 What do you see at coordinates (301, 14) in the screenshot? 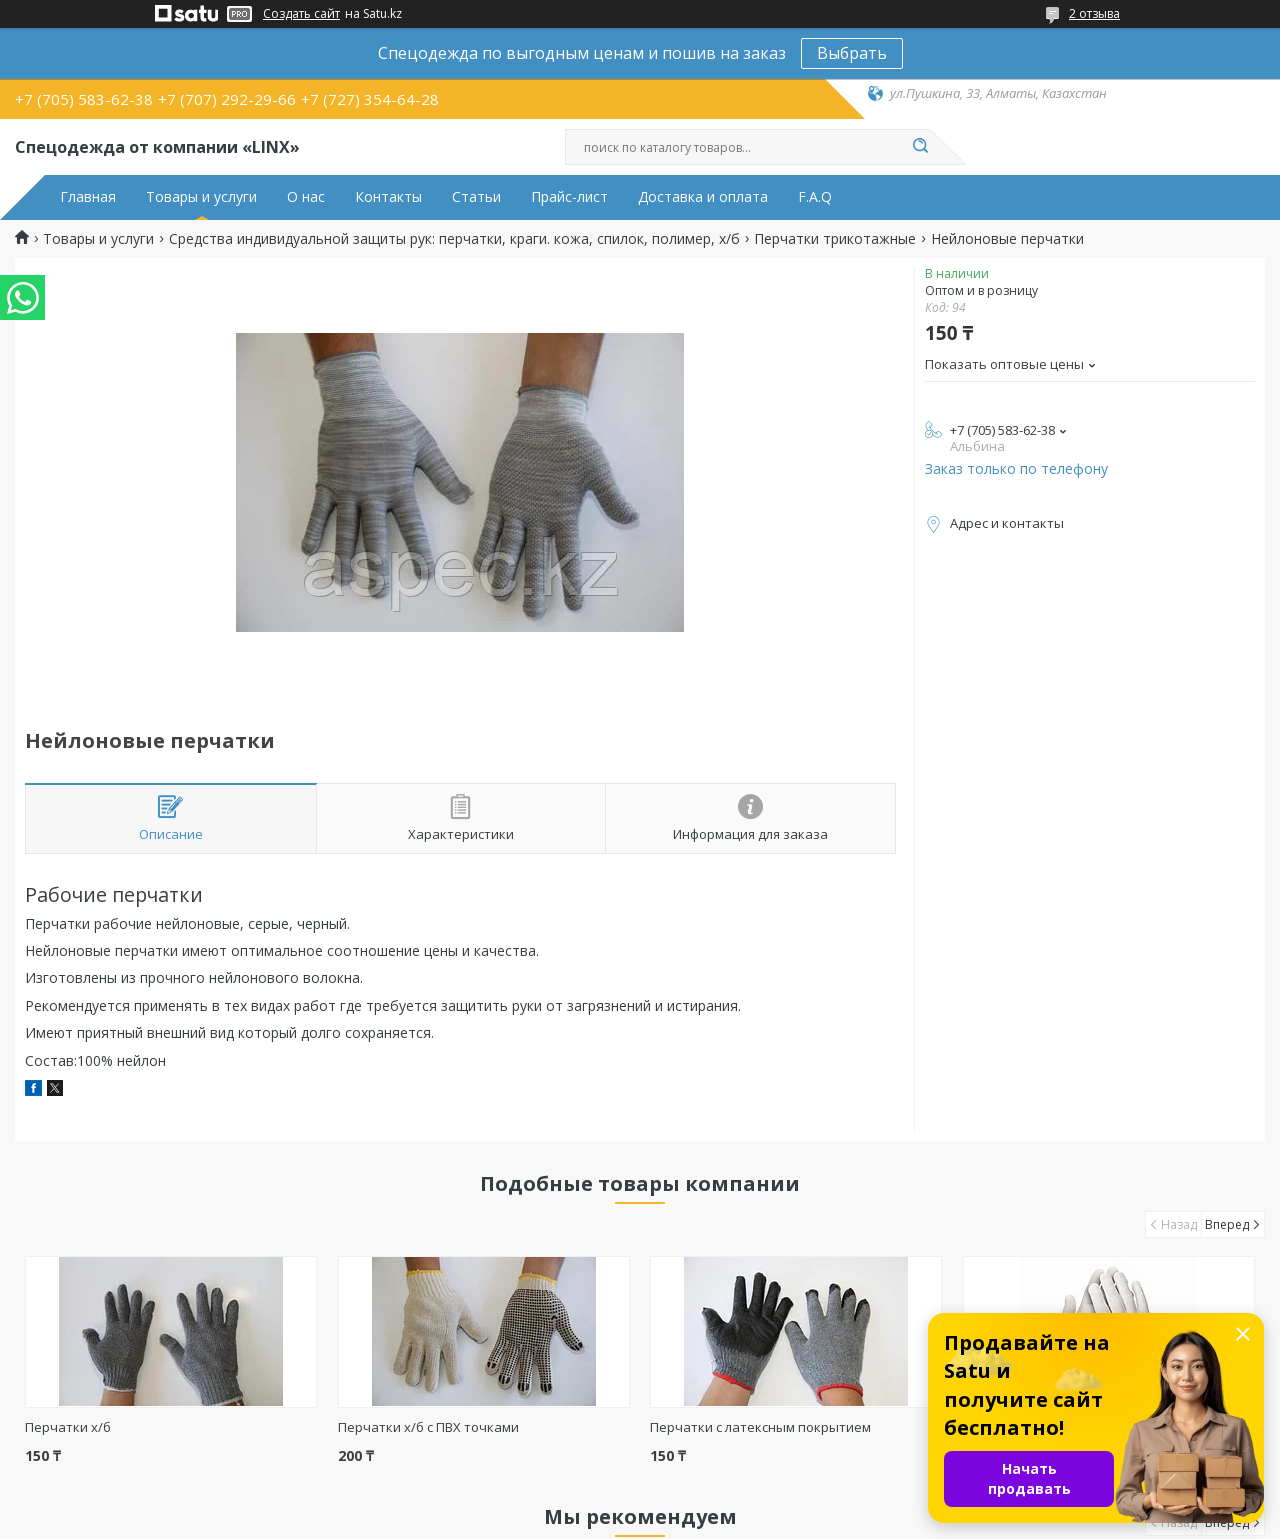
I see `Создать сайт` at bounding box center [301, 14].